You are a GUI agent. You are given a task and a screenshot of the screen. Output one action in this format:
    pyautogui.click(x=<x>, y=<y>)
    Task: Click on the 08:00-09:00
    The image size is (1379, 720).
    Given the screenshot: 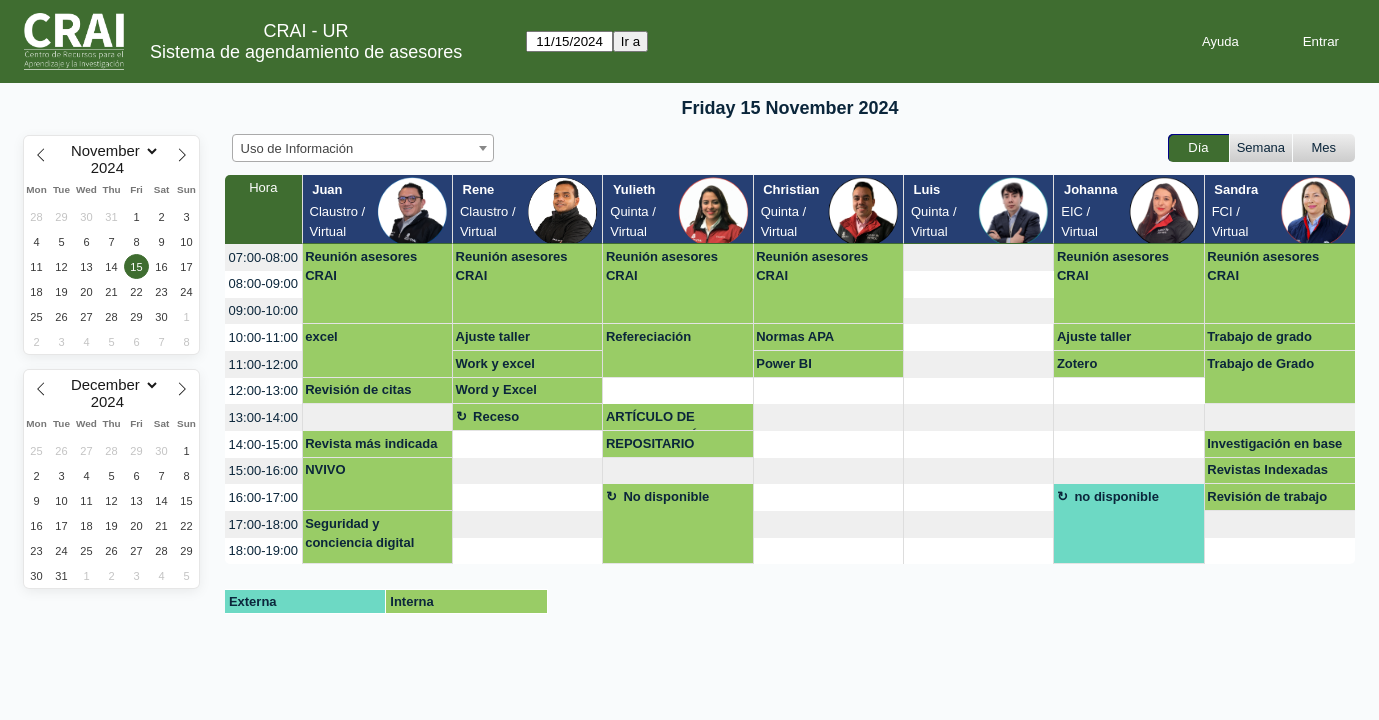 What is the action you would take?
    pyautogui.click(x=263, y=283)
    